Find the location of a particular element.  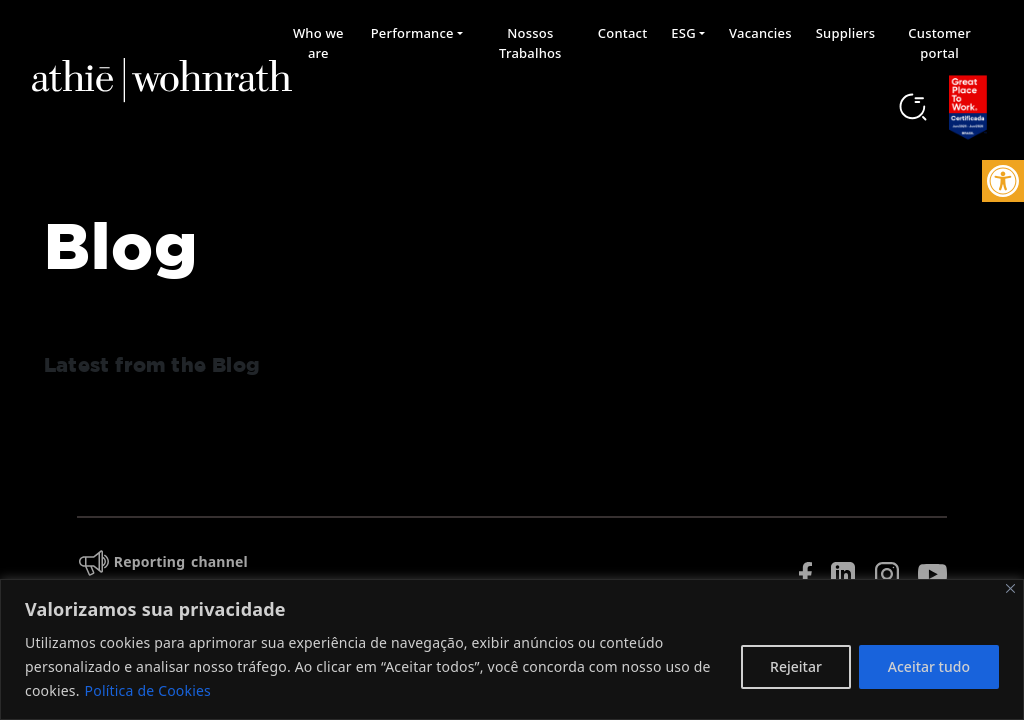

[button] is located at coordinates (1003, 181).